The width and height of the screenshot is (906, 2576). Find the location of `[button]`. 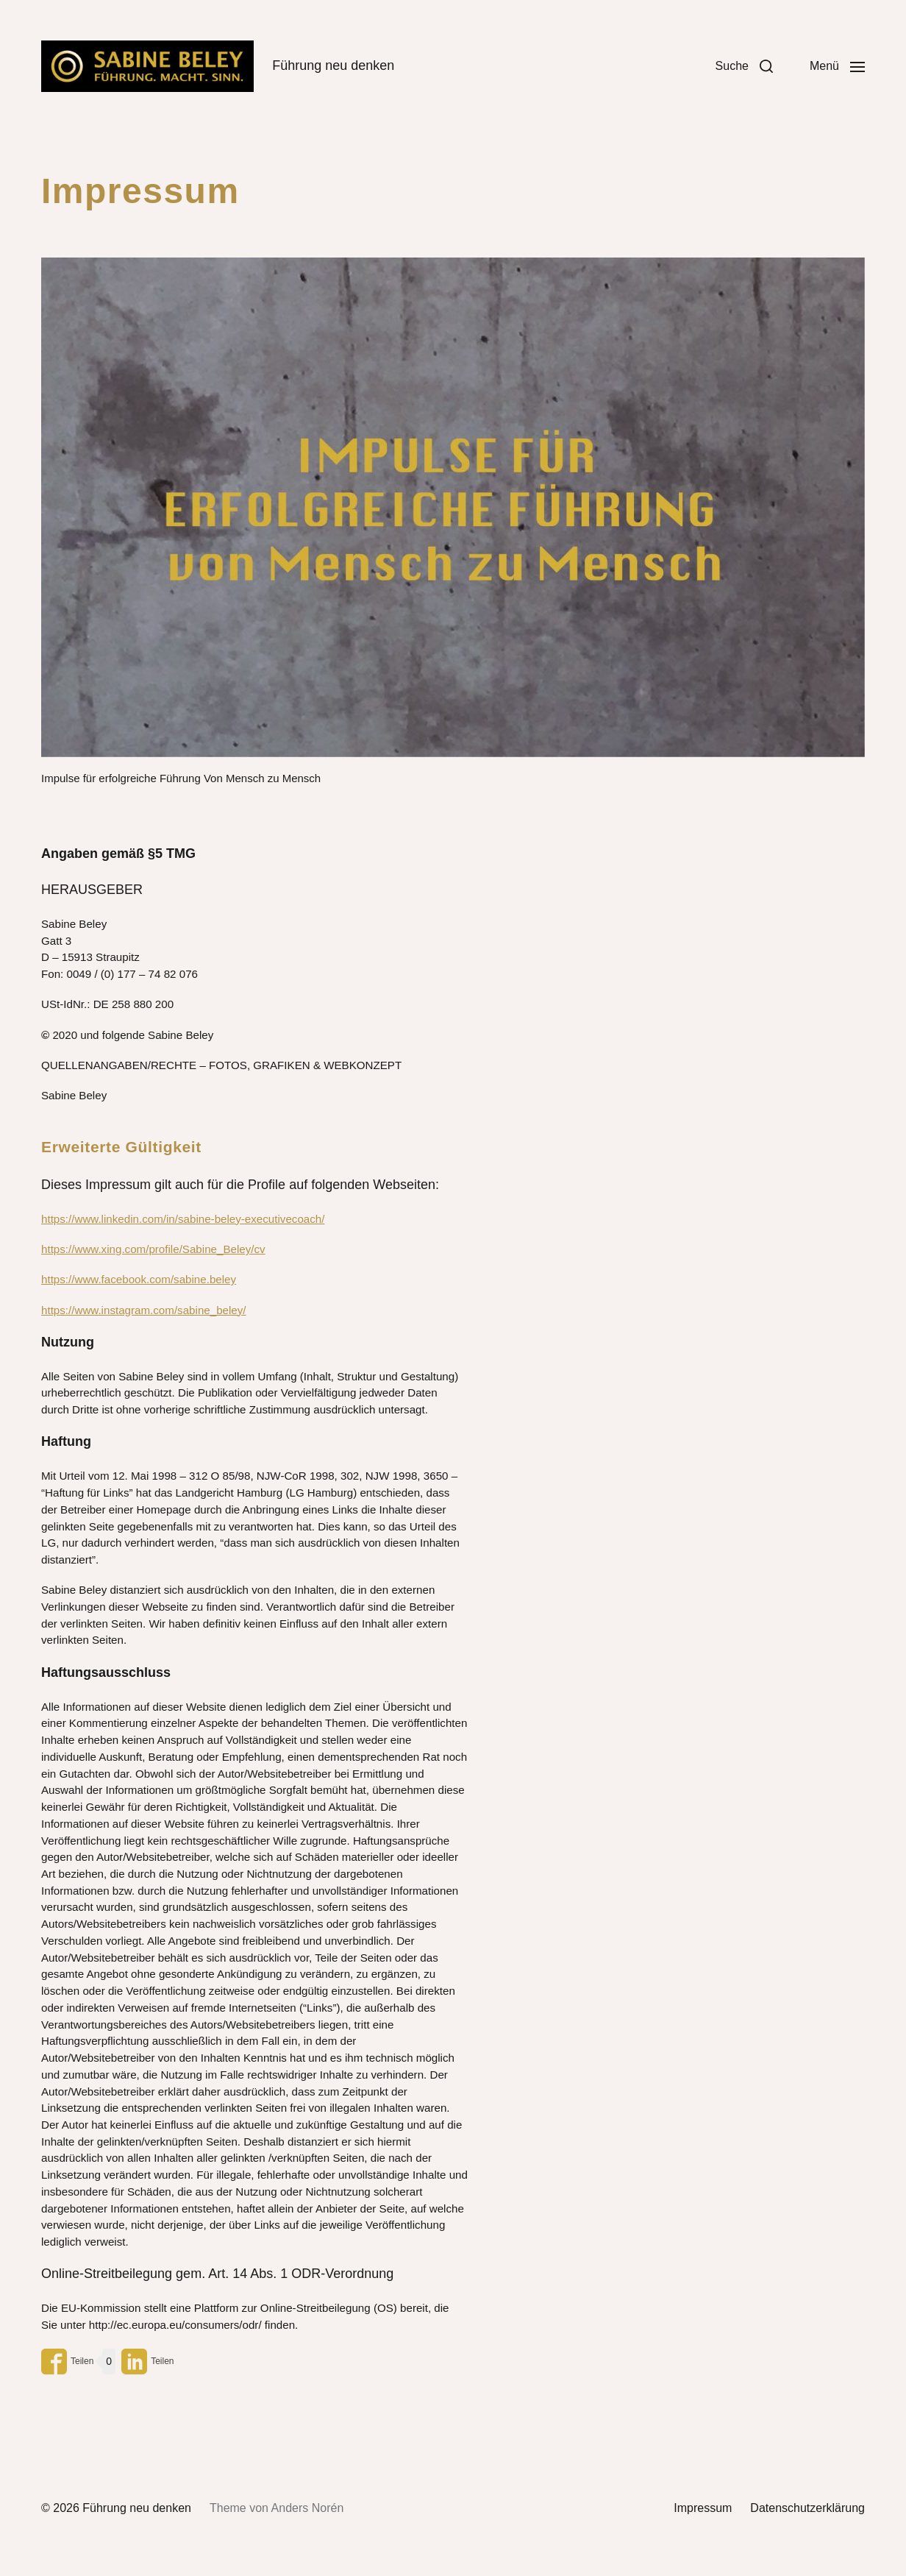

[button] is located at coordinates (744, 66).